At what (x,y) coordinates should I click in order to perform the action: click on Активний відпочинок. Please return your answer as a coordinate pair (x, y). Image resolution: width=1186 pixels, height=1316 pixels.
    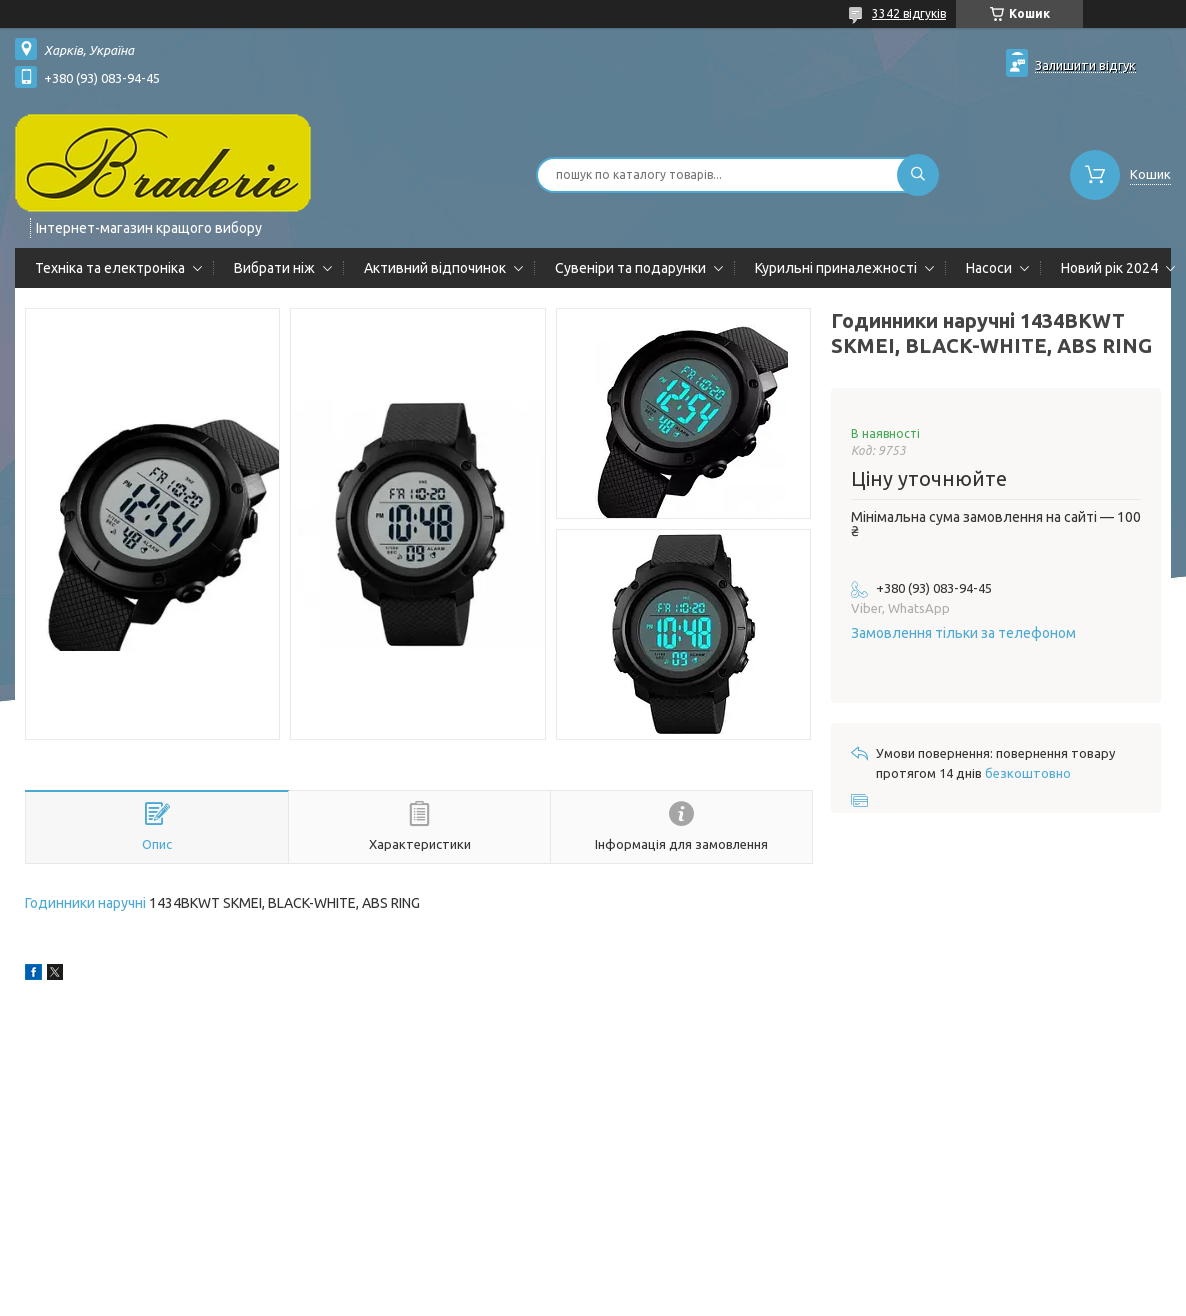
    Looking at the image, I should click on (435, 268).